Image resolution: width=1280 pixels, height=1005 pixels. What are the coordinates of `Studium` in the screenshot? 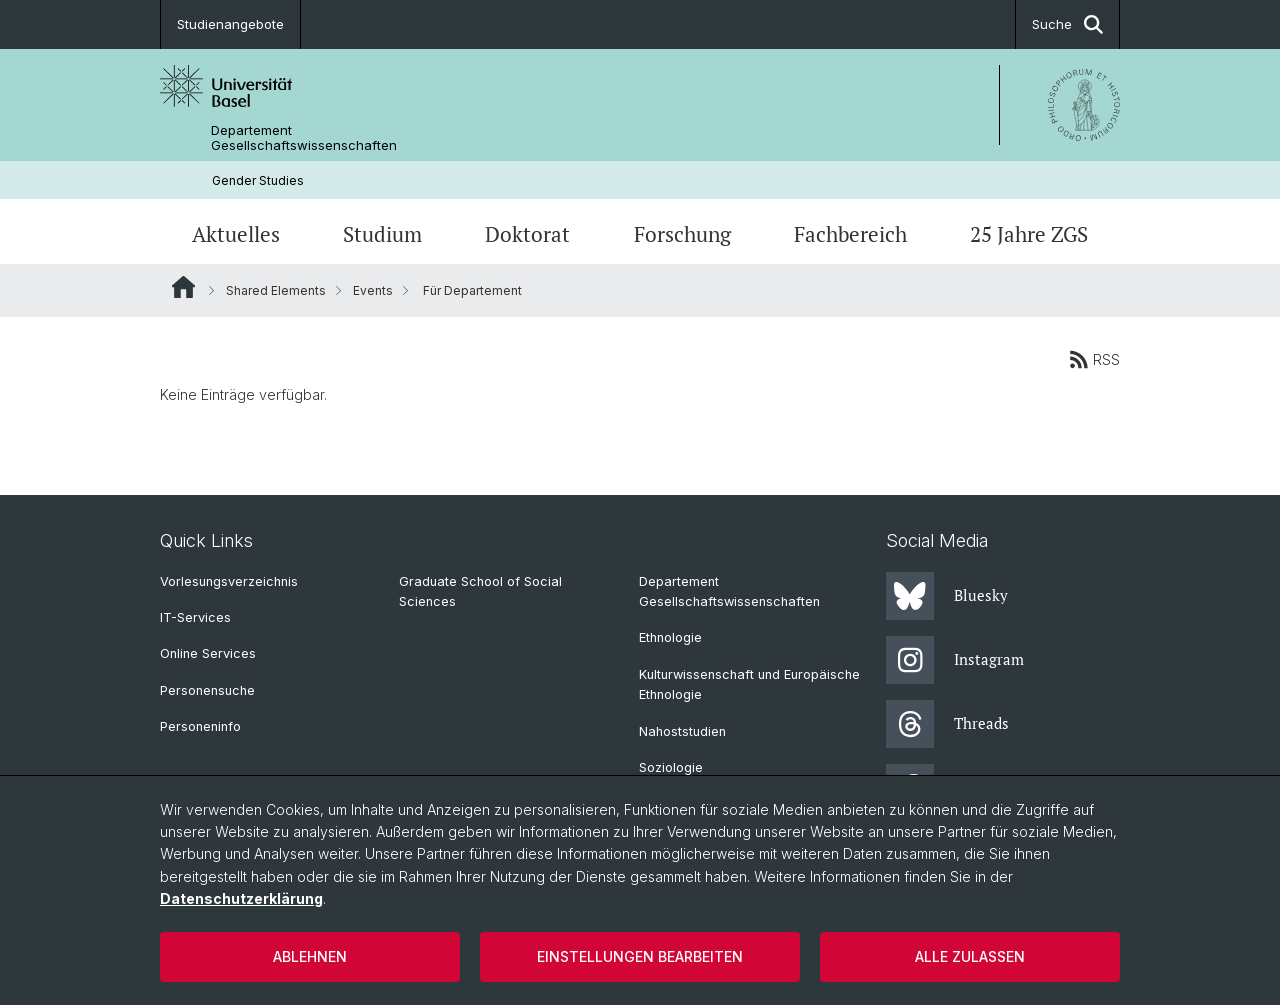 It's located at (382, 234).